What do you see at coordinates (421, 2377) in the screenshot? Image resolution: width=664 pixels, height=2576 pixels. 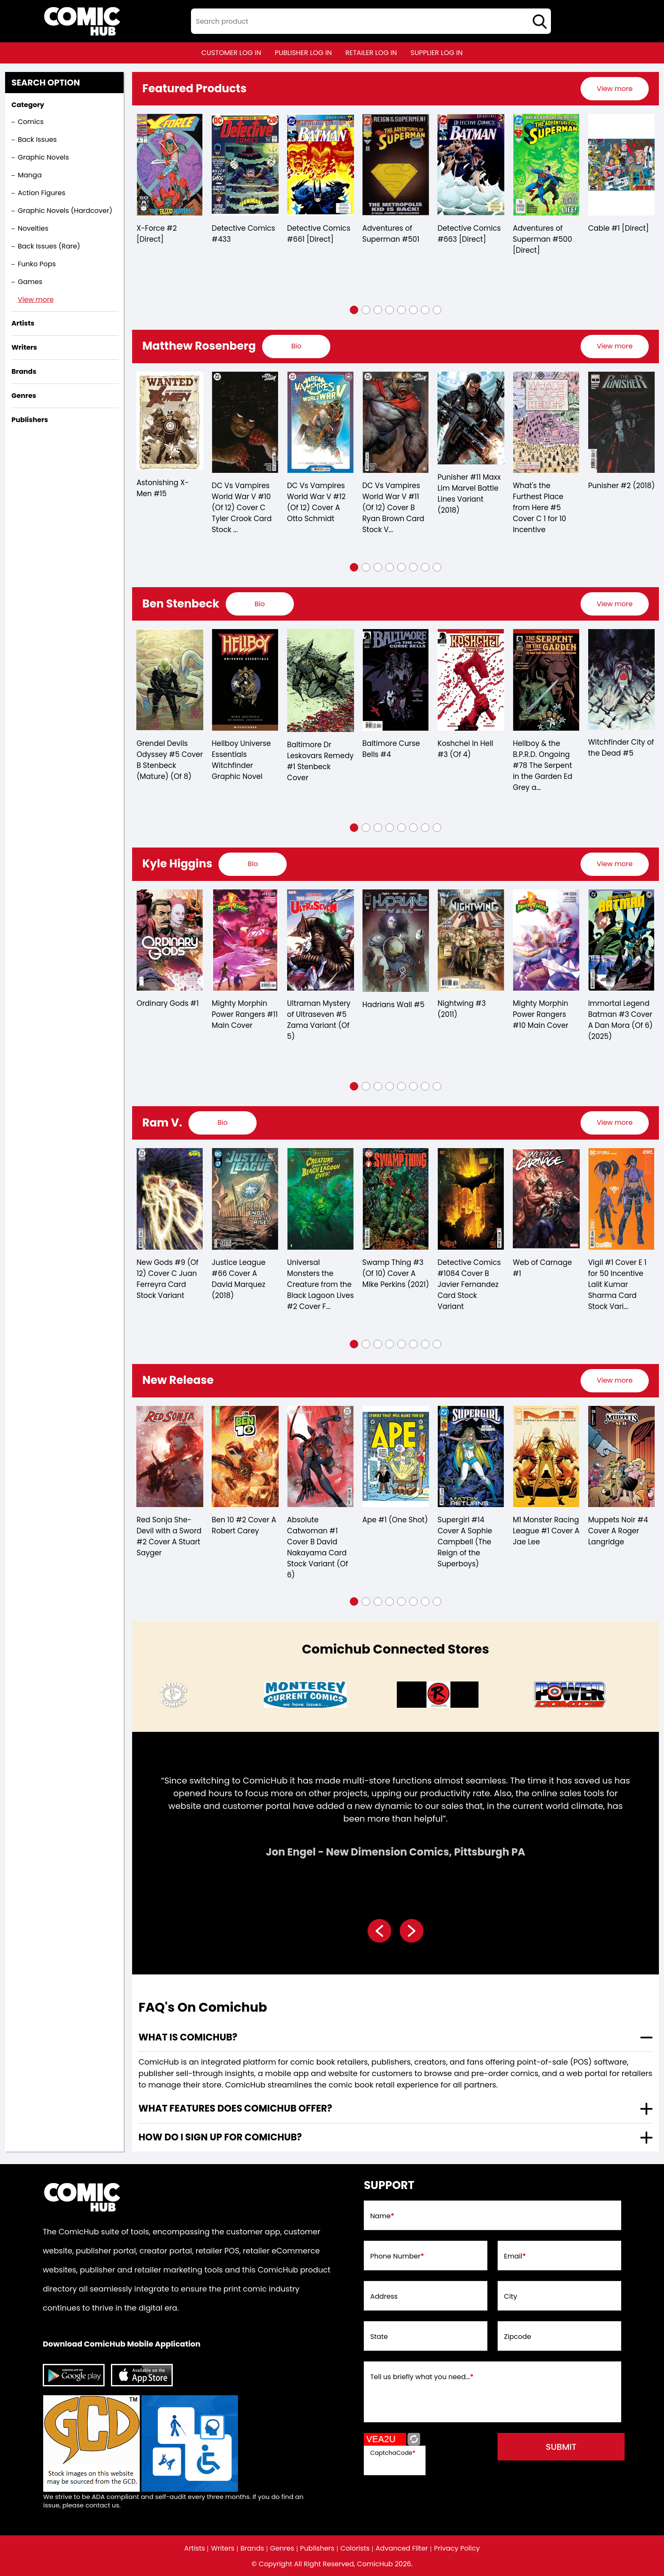 I see `Tell us briefly what you need...` at bounding box center [421, 2377].